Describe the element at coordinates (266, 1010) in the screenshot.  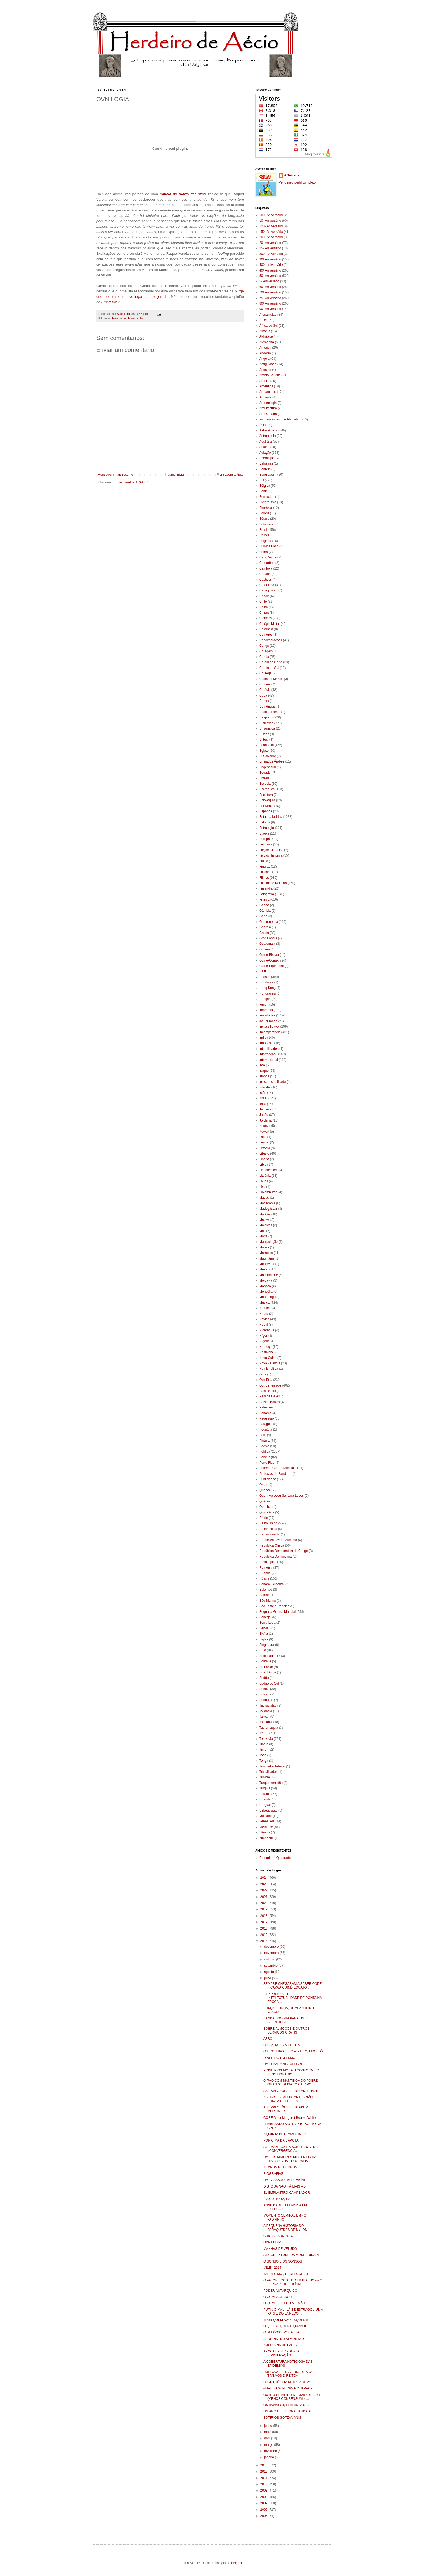
I see `Imprensa` at that location.